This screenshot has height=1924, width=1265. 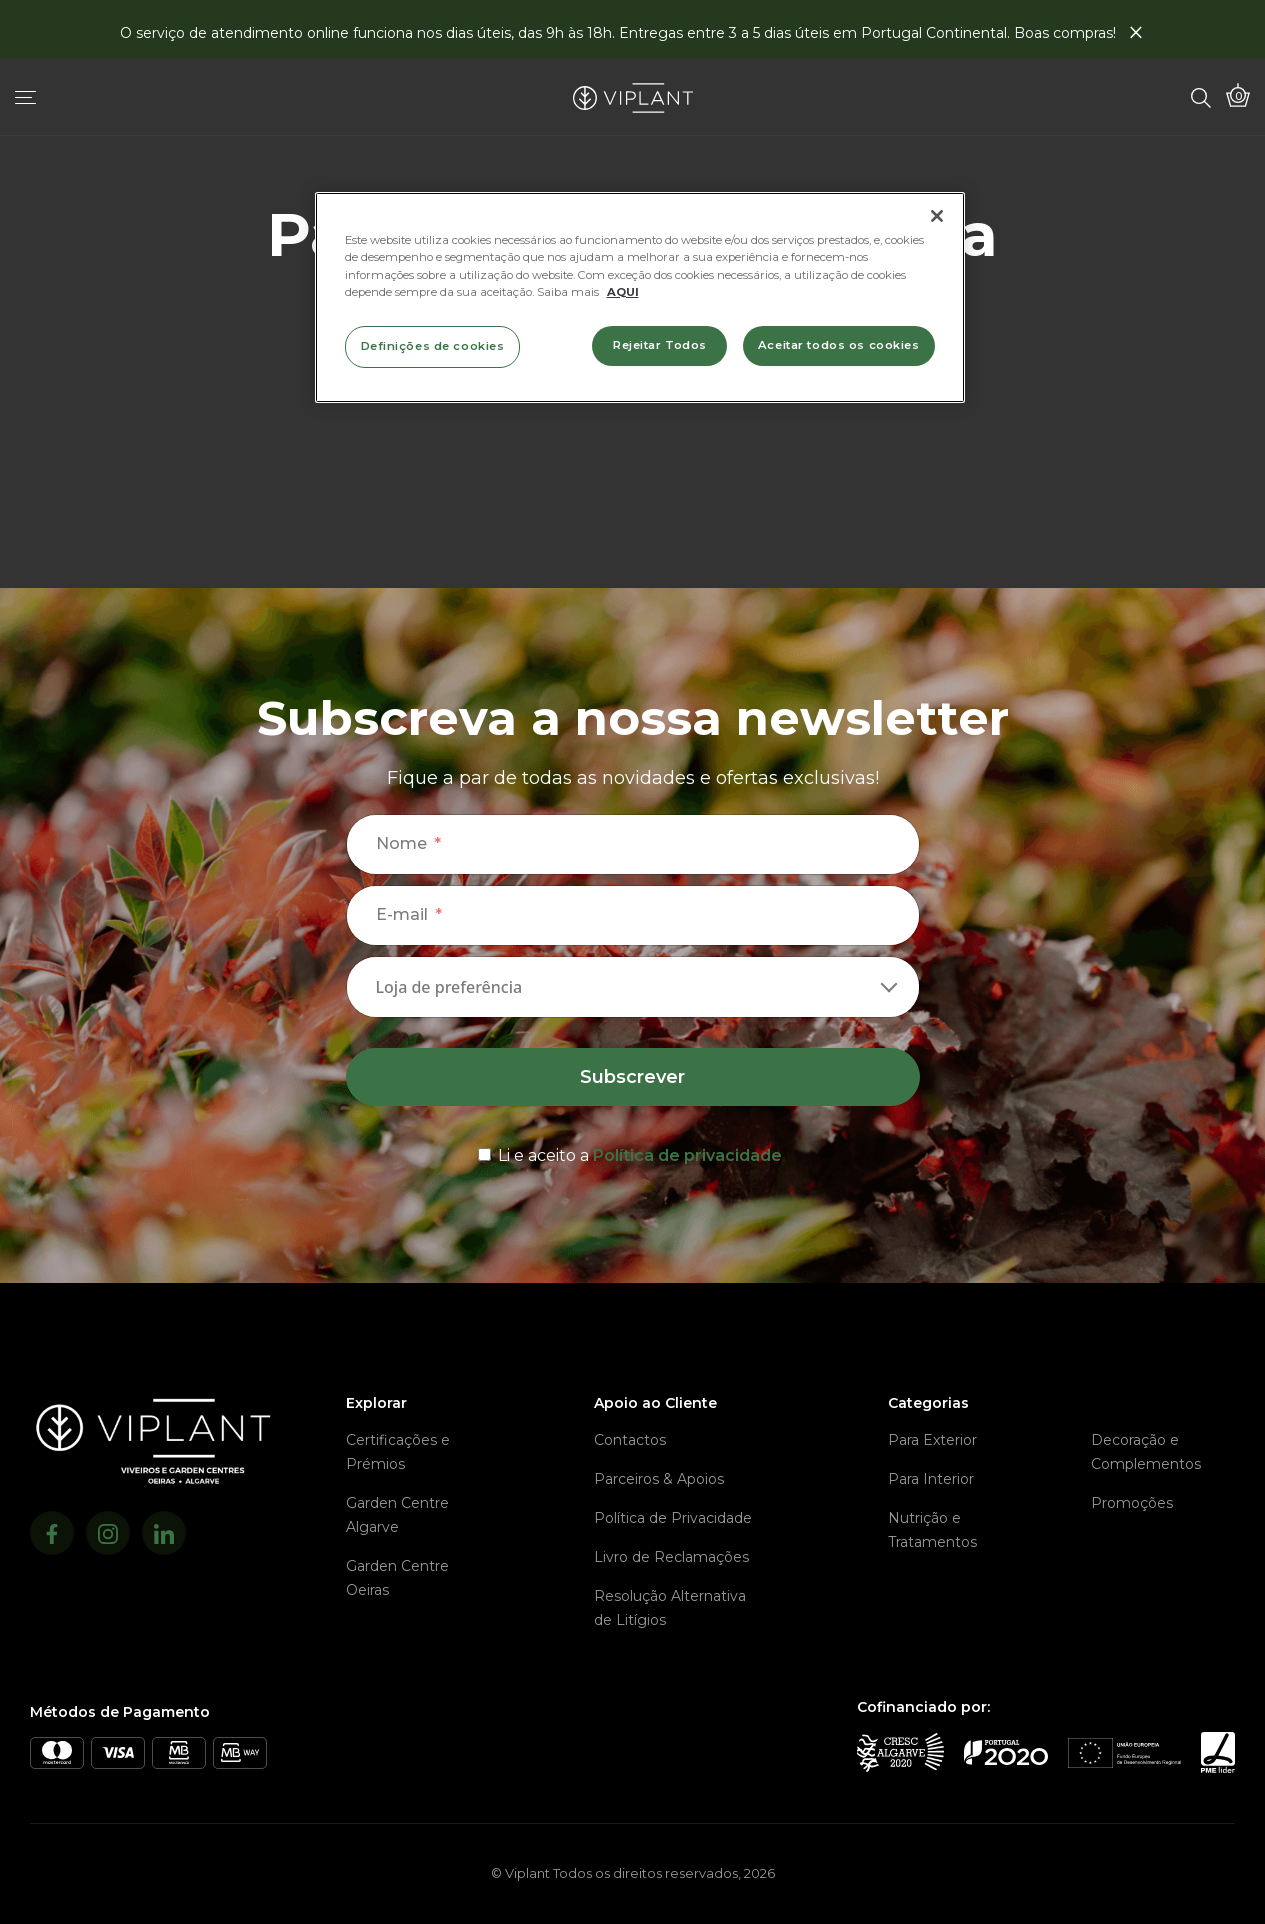 I want to click on Política de privacidade, so click(x=687, y=1155).